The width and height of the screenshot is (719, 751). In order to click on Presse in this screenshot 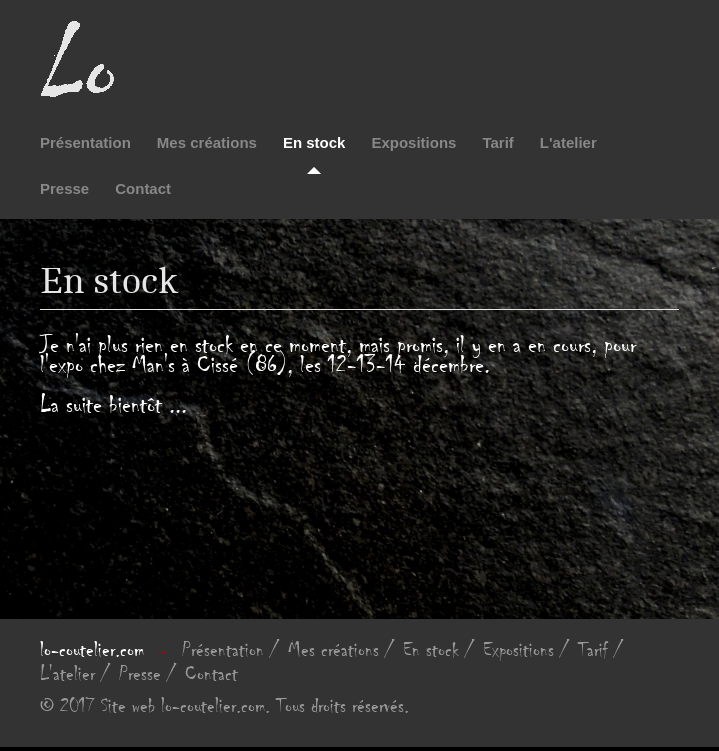, I will do `click(64, 188)`.